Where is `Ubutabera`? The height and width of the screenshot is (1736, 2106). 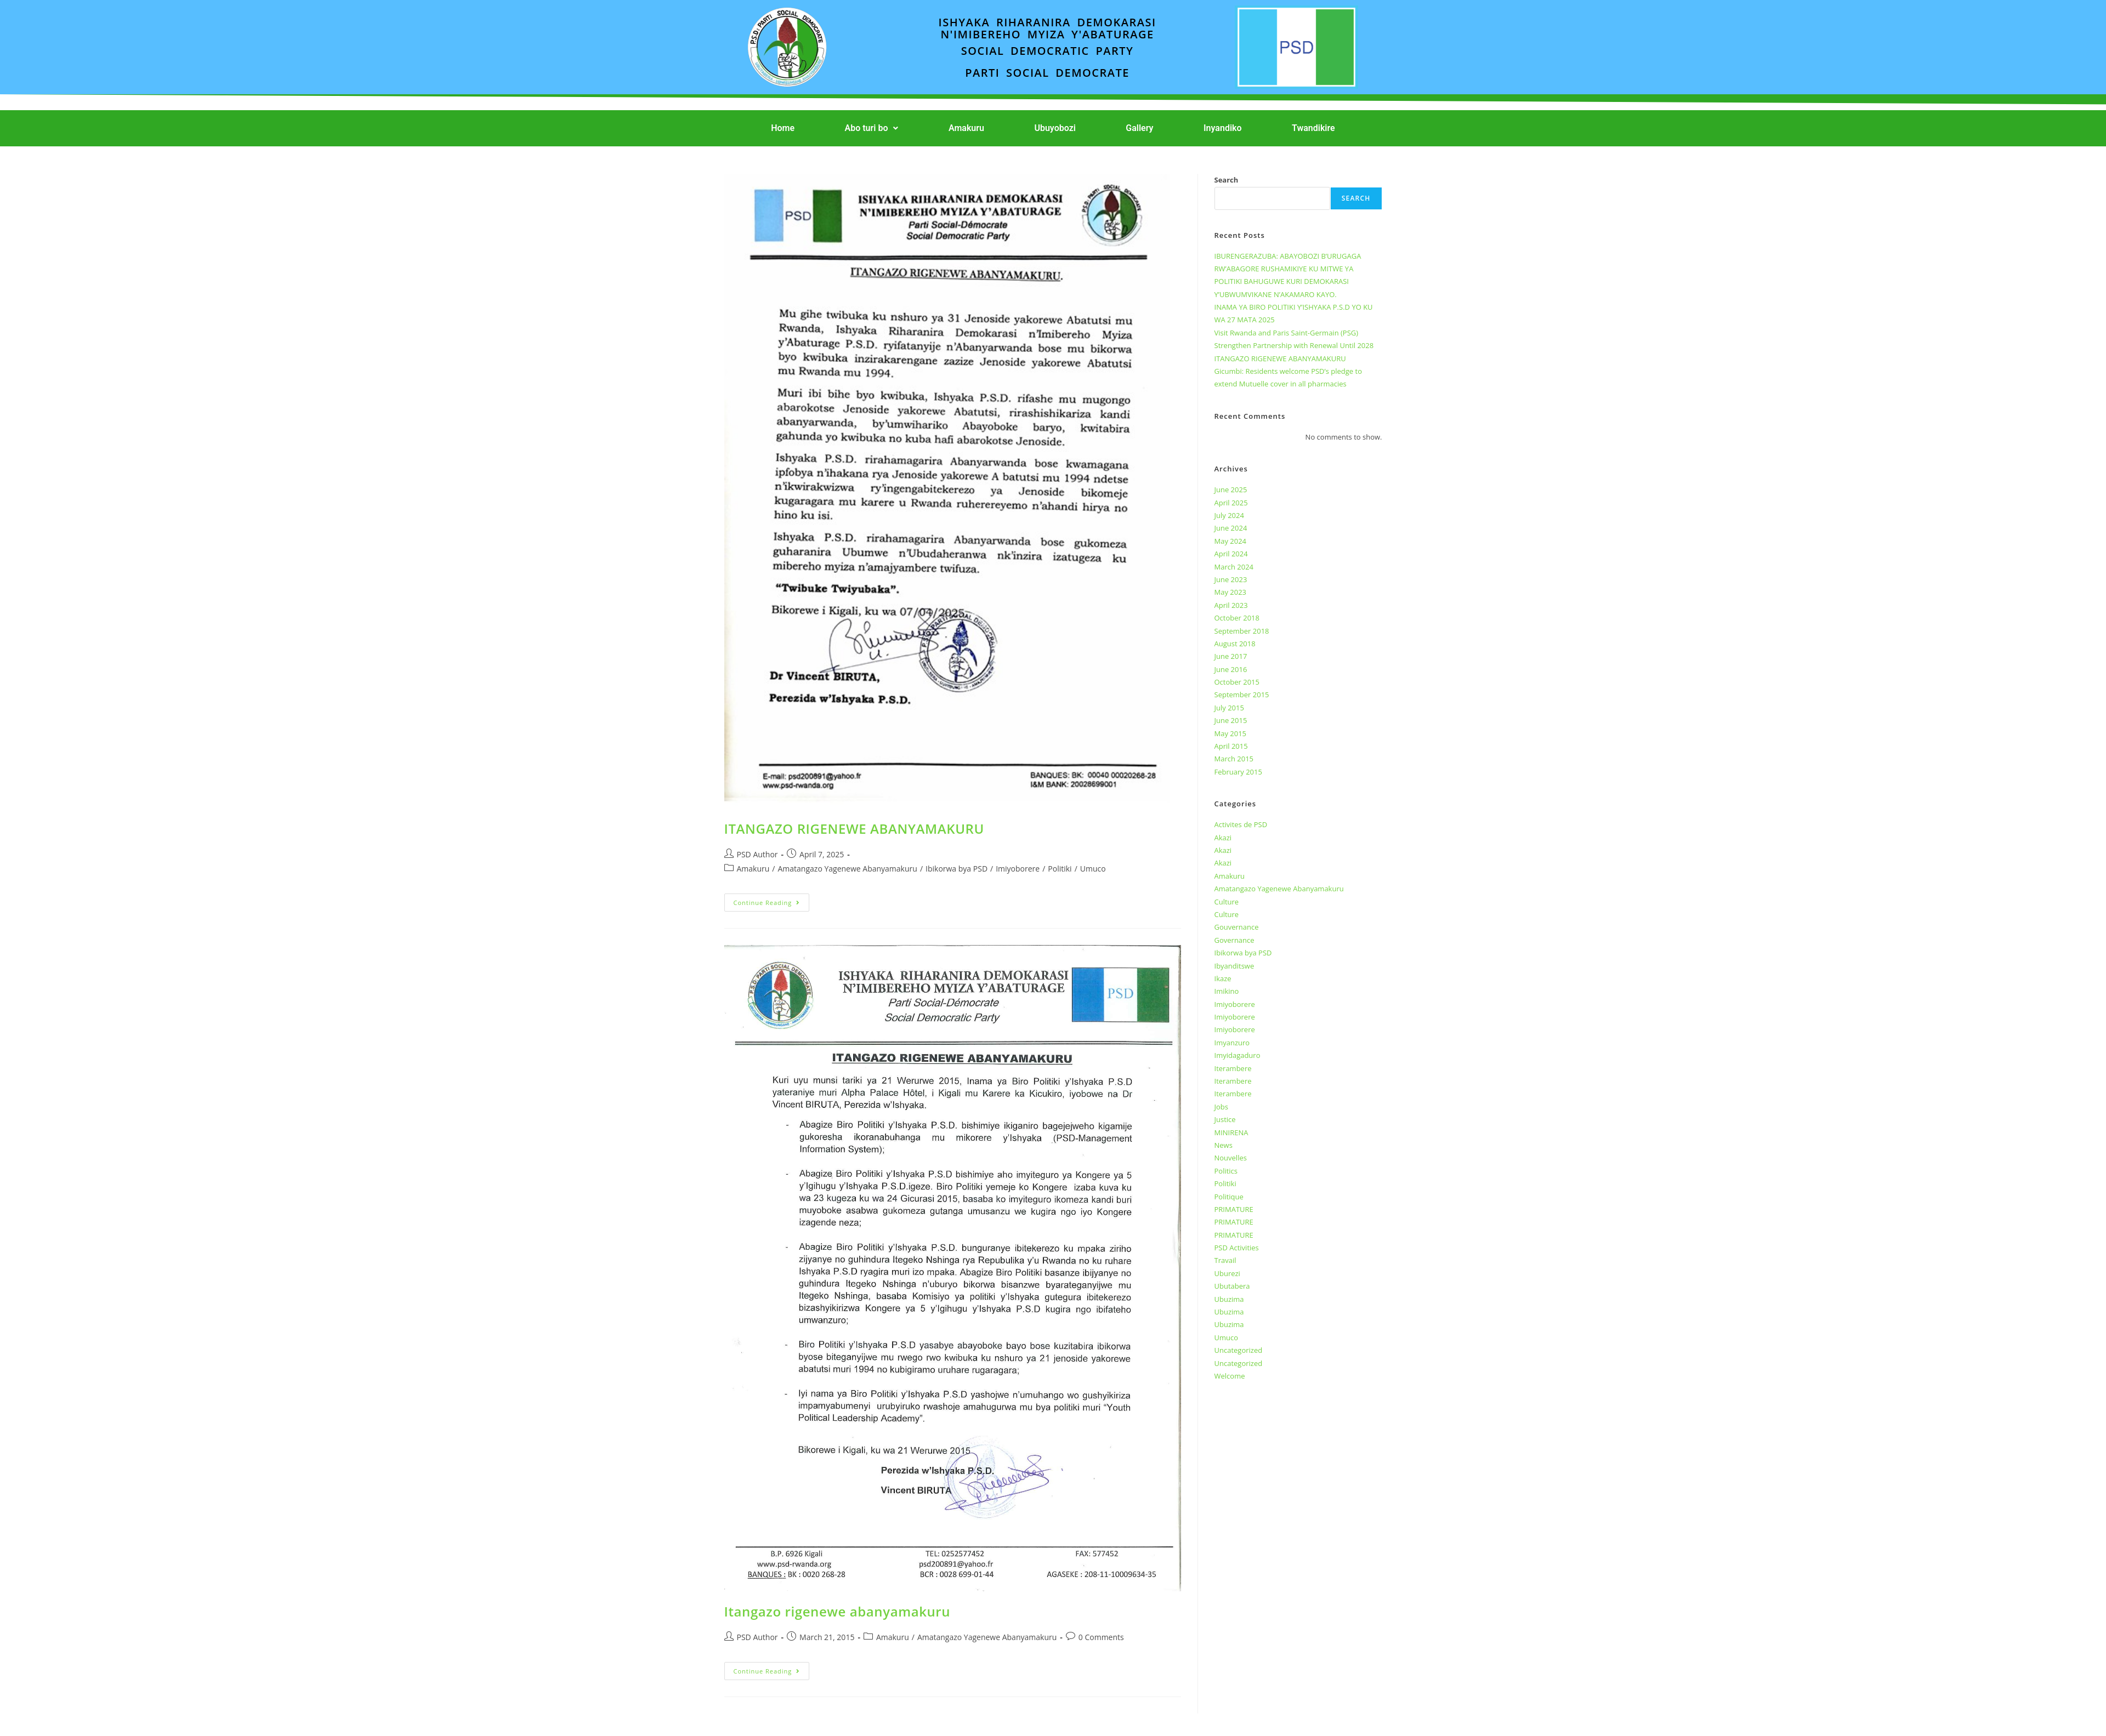 Ubutabera is located at coordinates (1232, 1286).